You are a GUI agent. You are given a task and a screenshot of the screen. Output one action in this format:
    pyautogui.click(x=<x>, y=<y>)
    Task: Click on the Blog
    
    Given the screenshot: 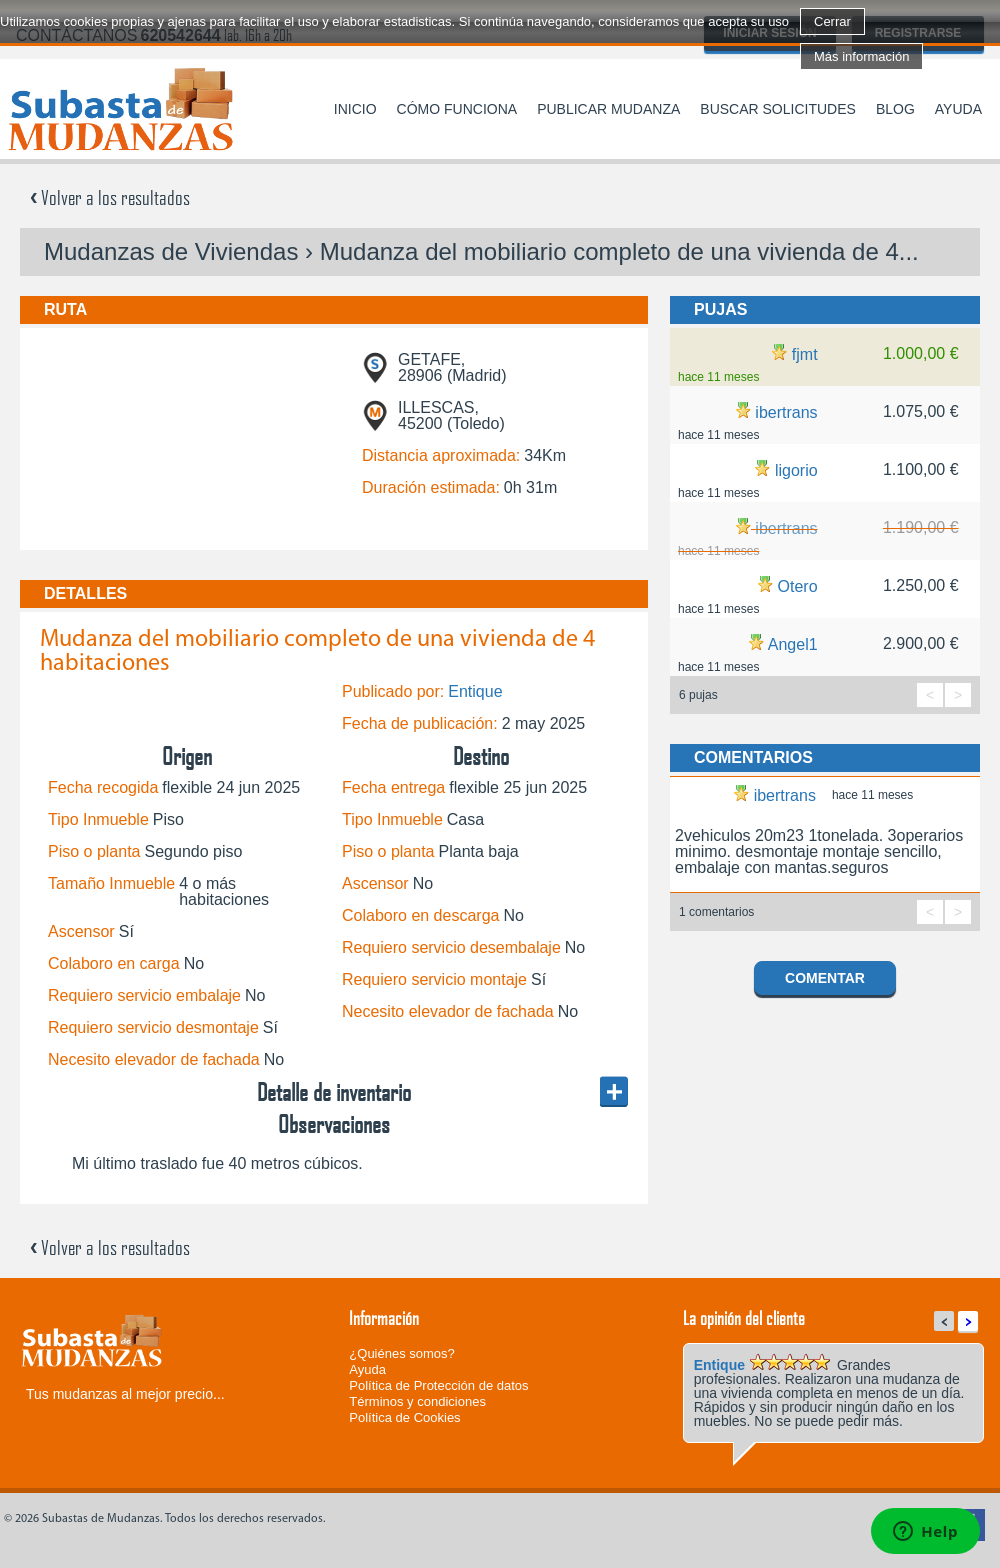 What is the action you would take?
    pyautogui.click(x=895, y=109)
    